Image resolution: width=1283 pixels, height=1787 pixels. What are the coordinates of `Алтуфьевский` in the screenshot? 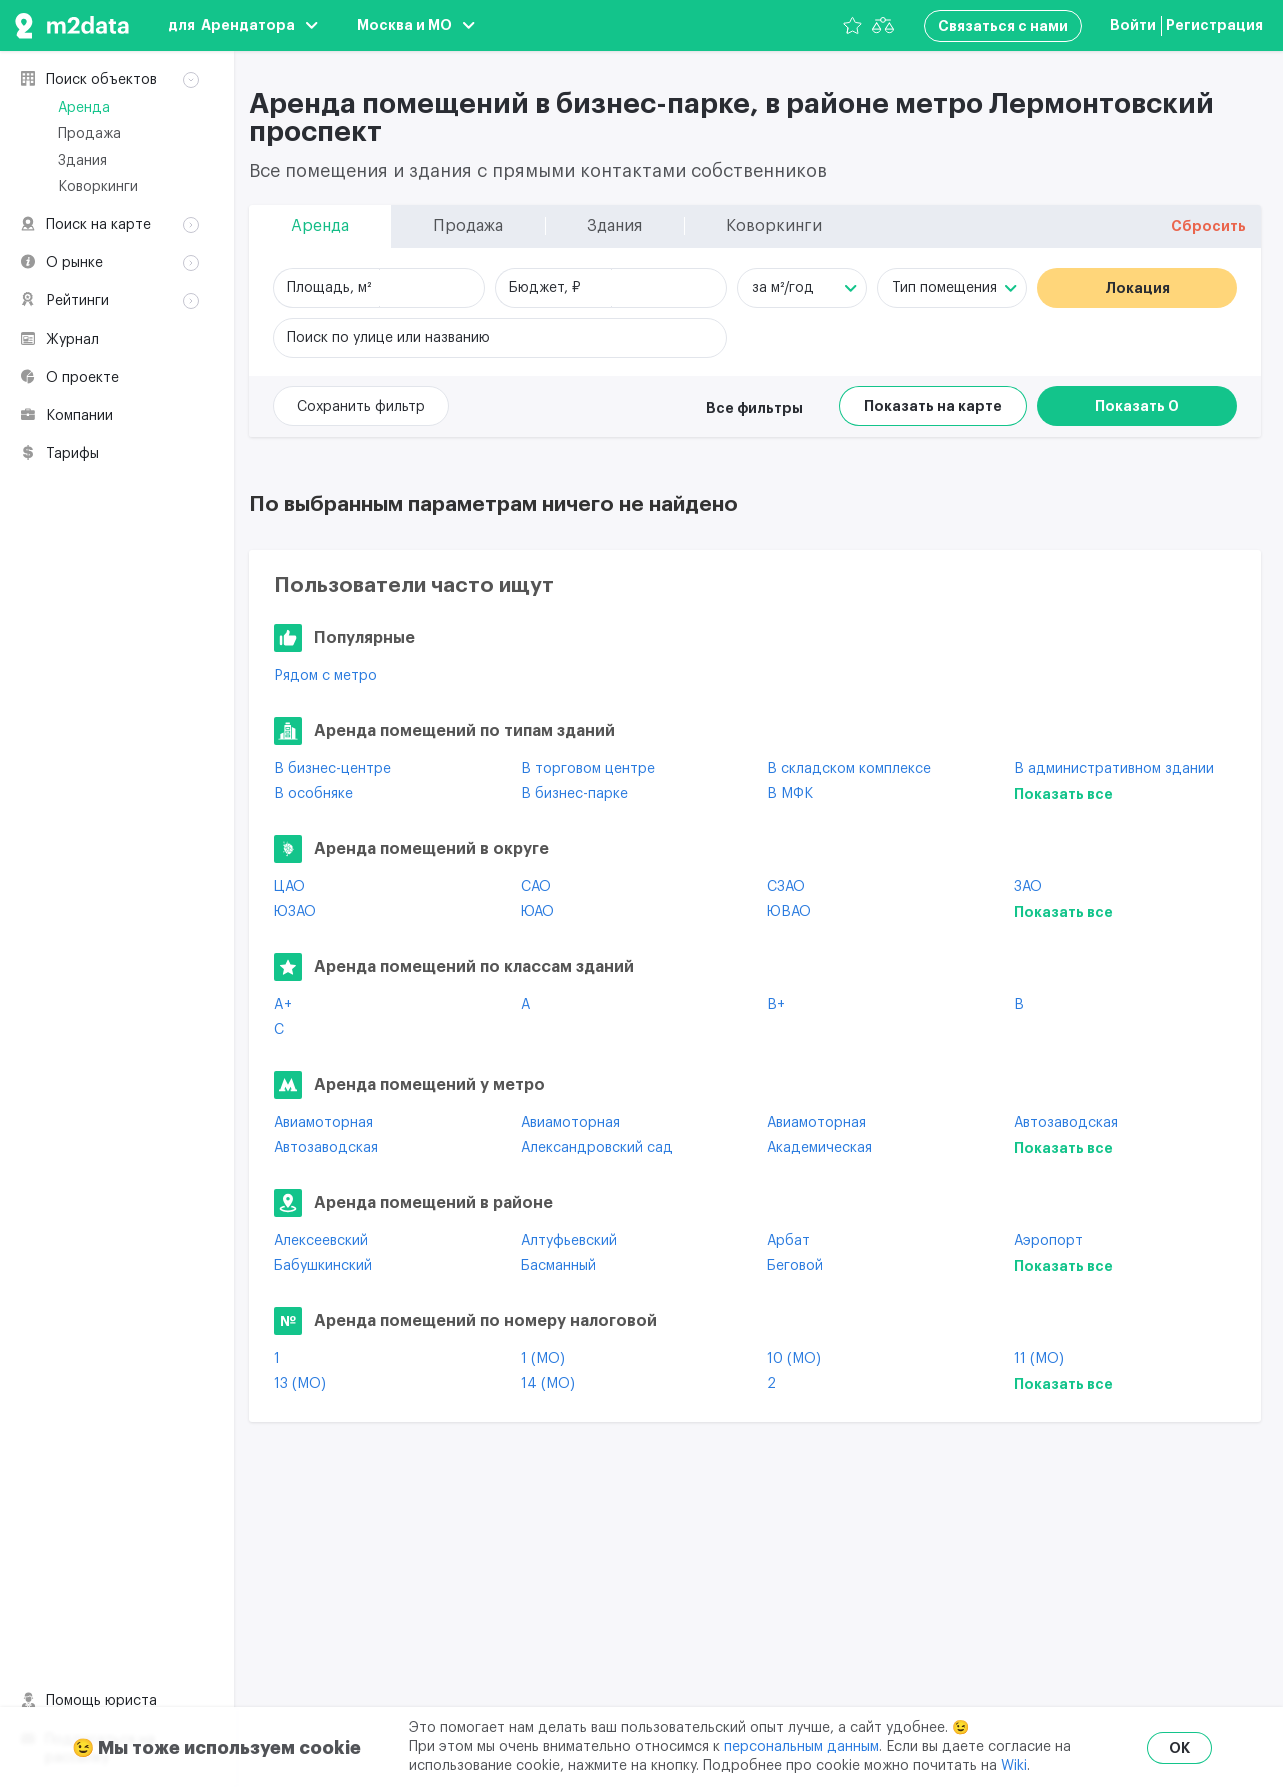 It's located at (569, 1241).